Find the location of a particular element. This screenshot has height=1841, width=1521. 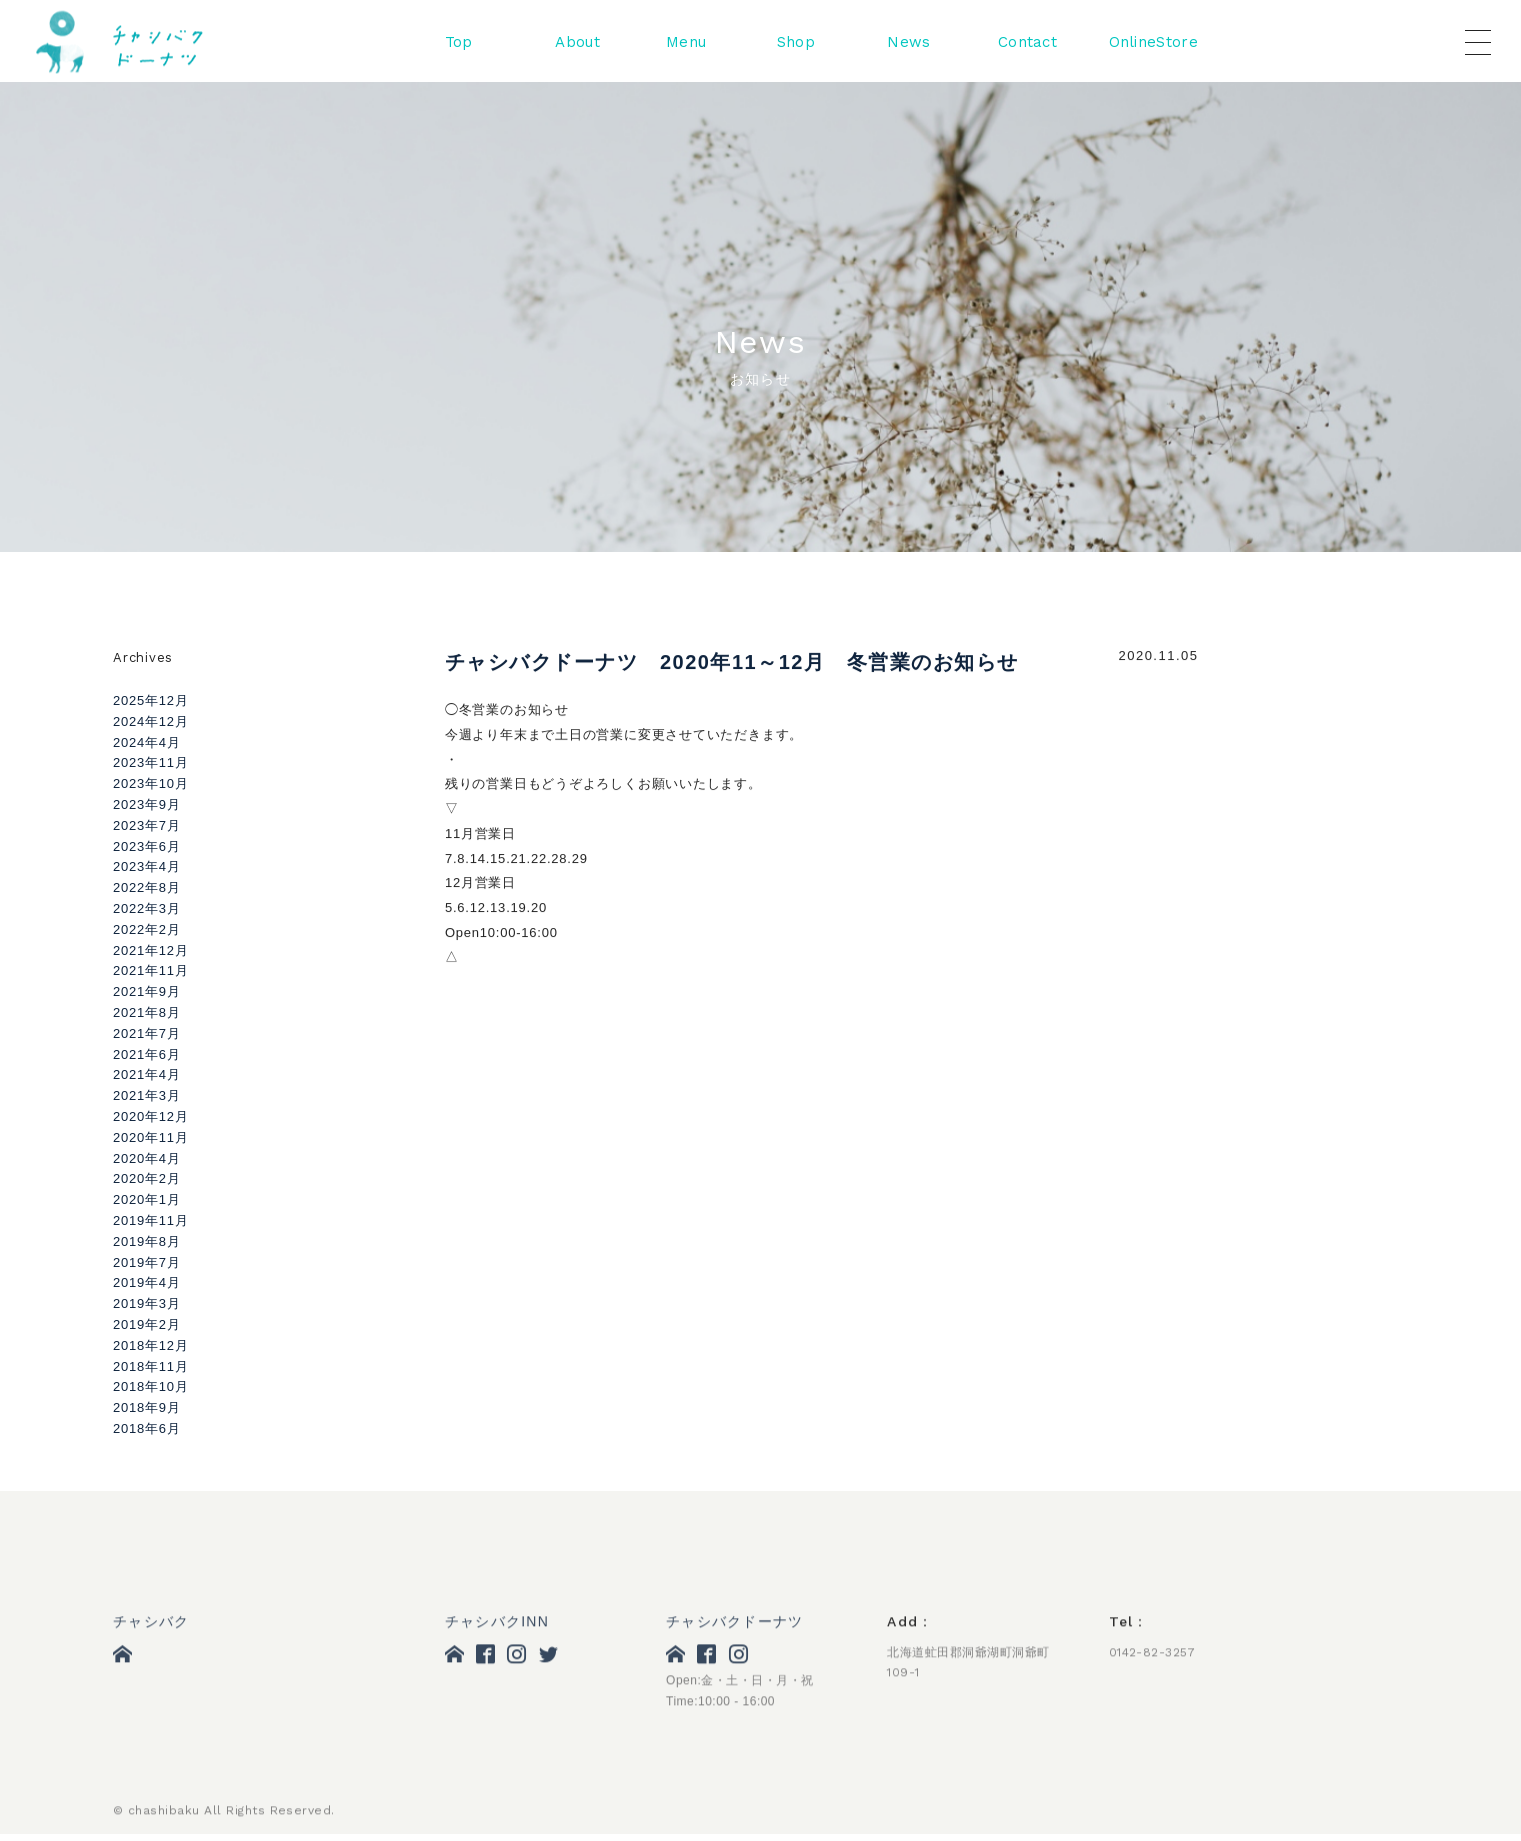

2018年11月 is located at coordinates (151, 1366).